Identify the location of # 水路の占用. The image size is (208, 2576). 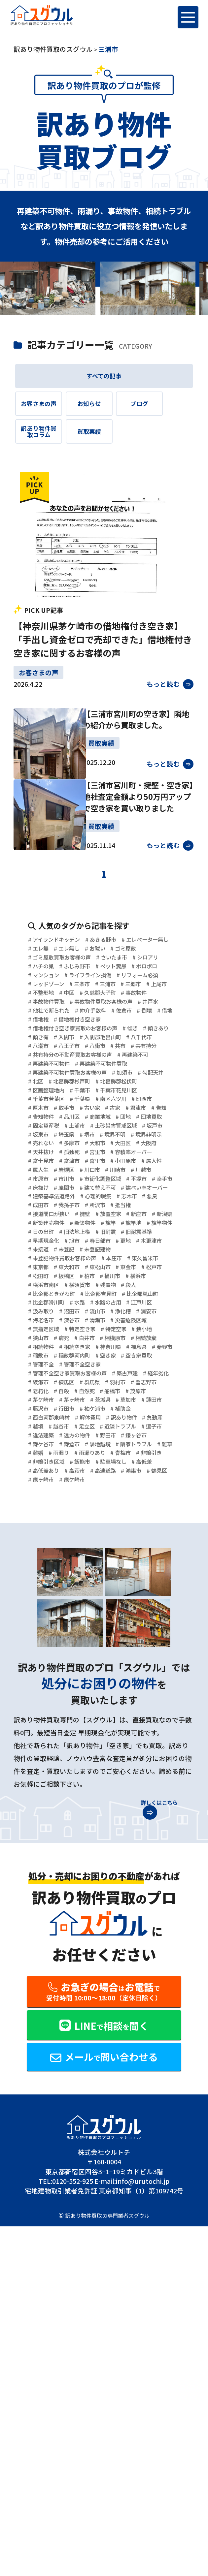
(123, 1520).